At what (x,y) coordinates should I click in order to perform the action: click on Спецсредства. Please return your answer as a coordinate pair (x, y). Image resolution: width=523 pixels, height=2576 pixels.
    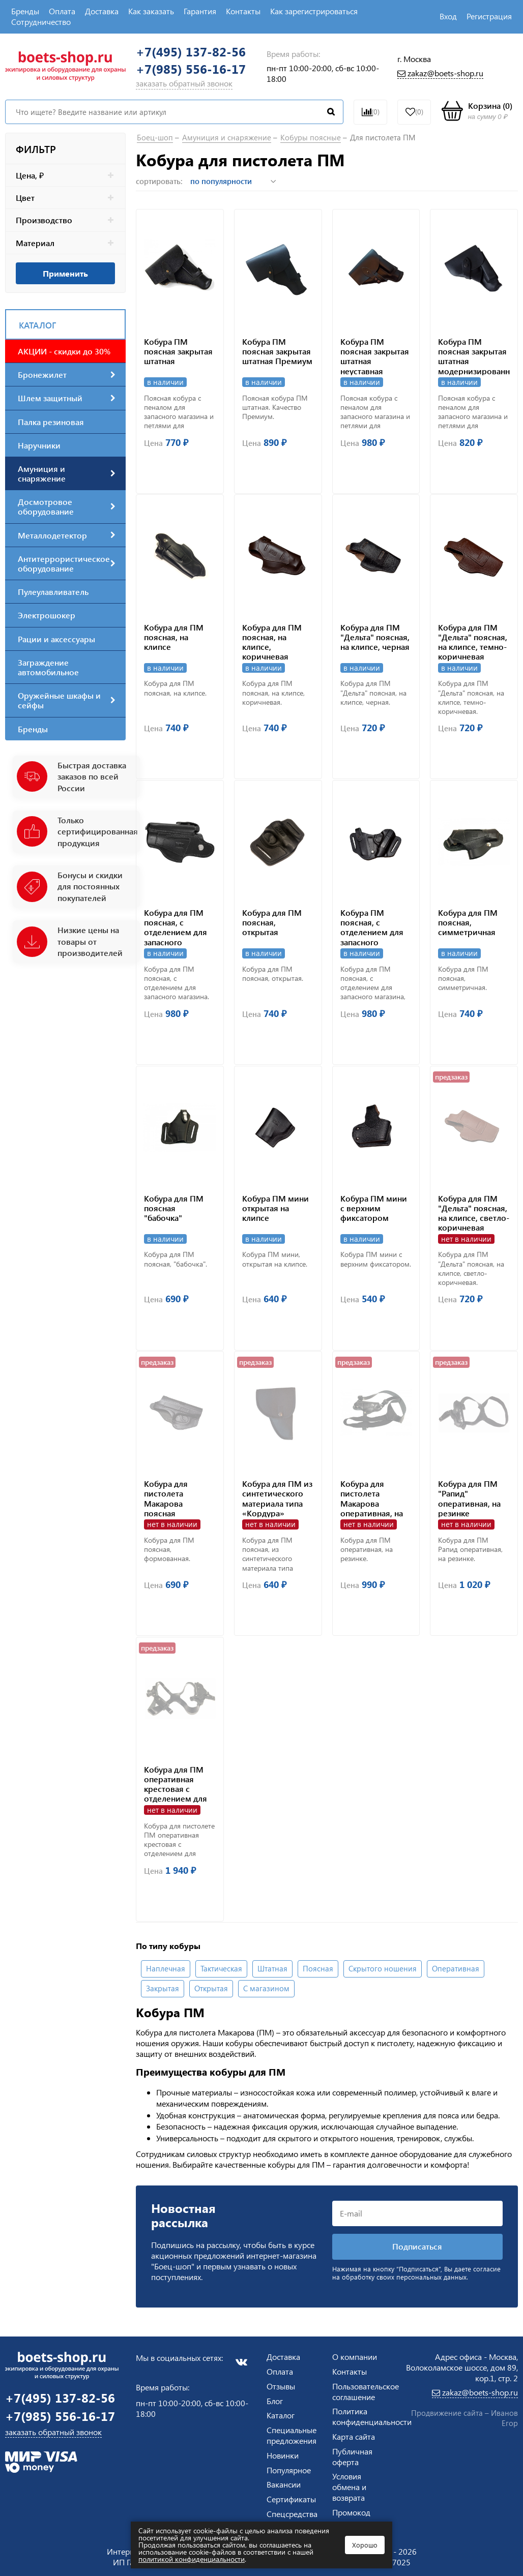
    Looking at the image, I should click on (292, 2513).